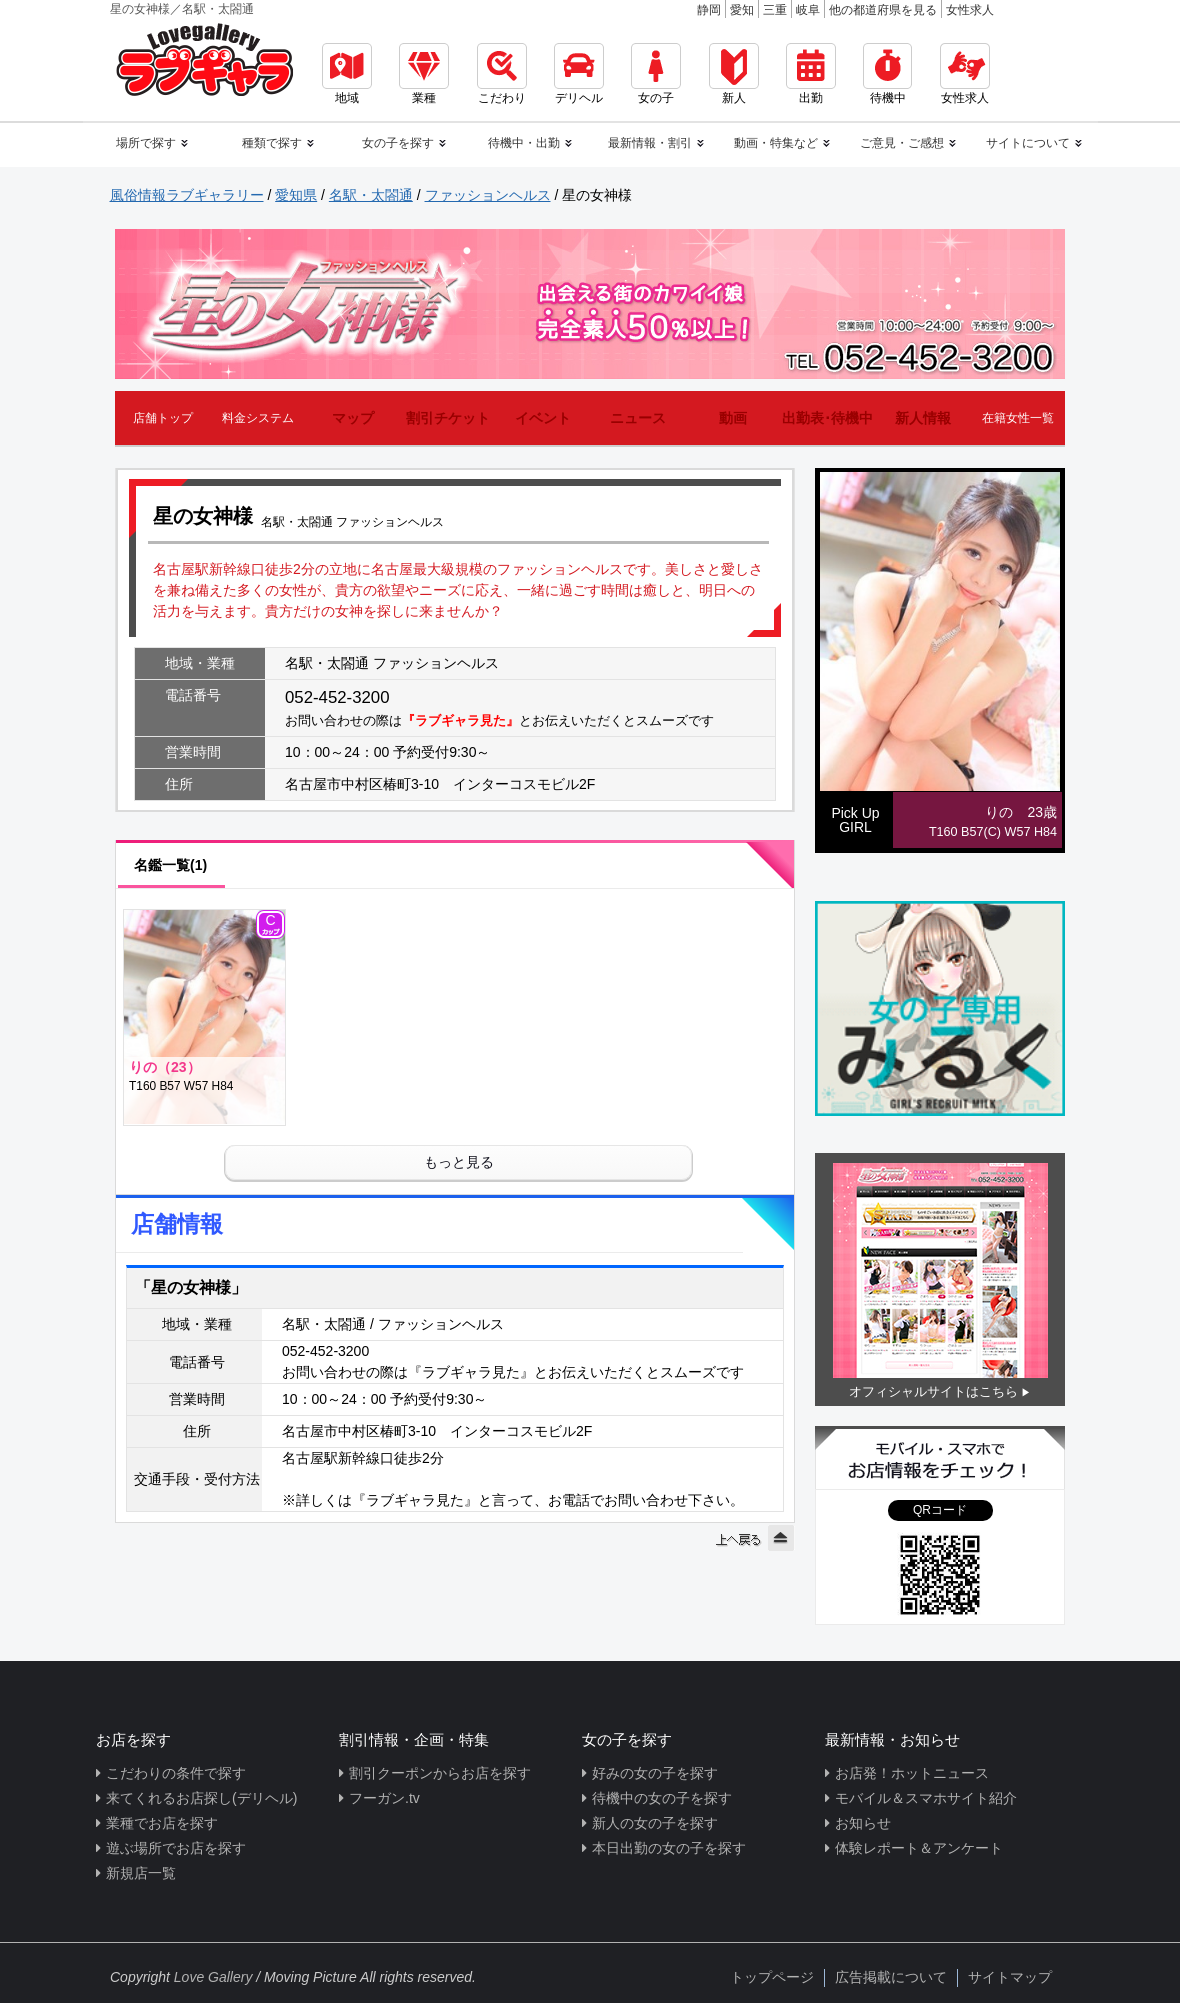  What do you see at coordinates (734, 74) in the screenshot?
I see `新人` at bounding box center [734, 74].